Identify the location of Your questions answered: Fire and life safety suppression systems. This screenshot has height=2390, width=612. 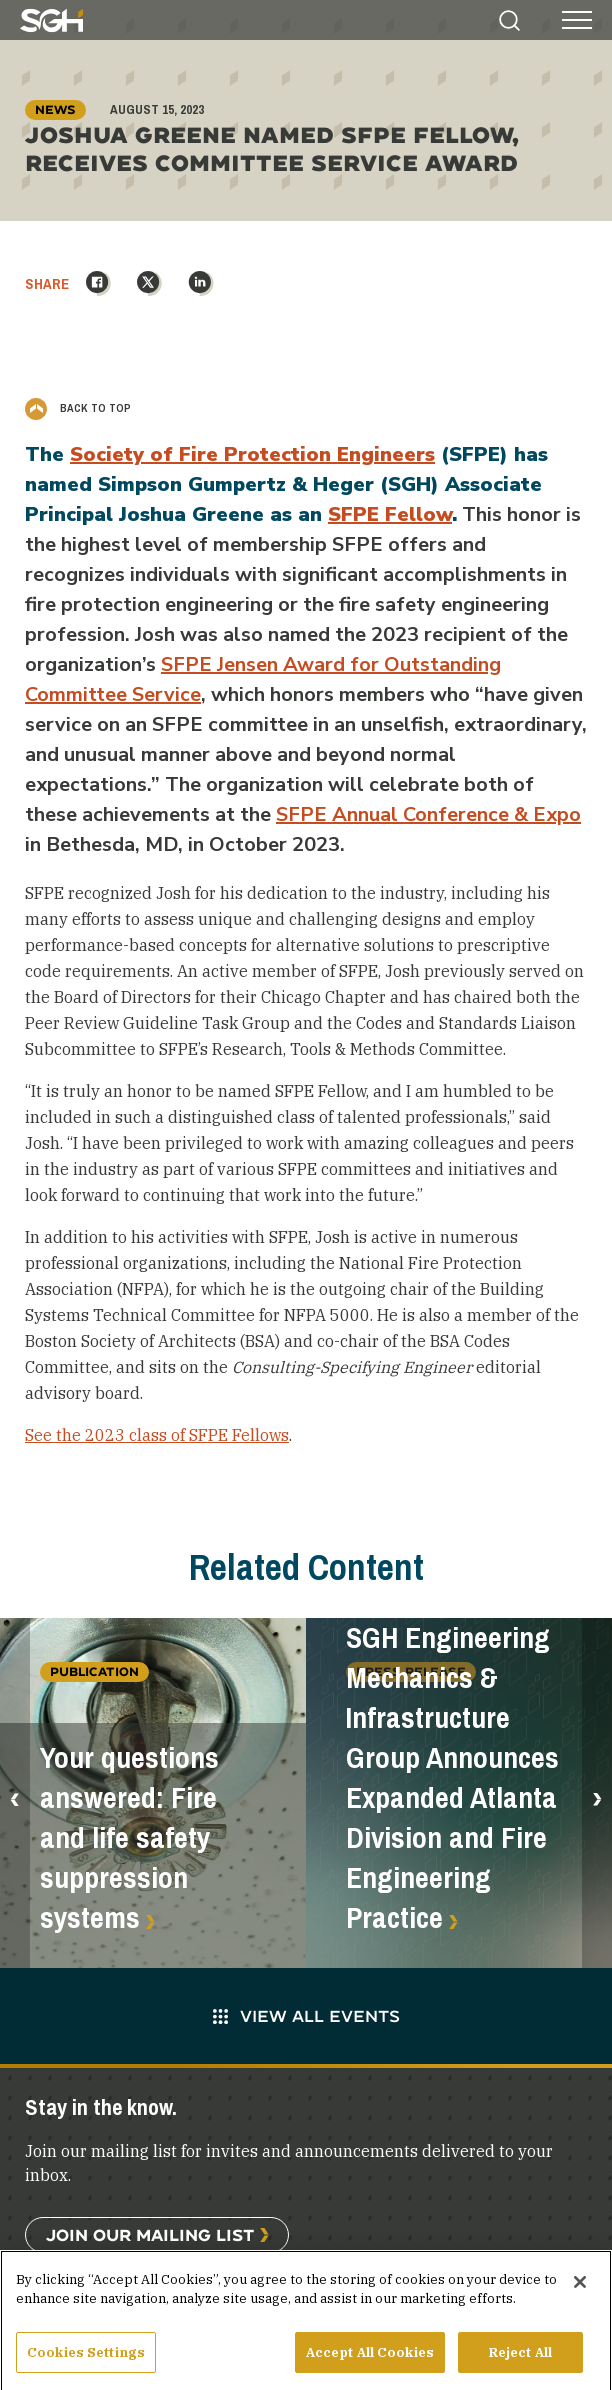
(129, 1838).